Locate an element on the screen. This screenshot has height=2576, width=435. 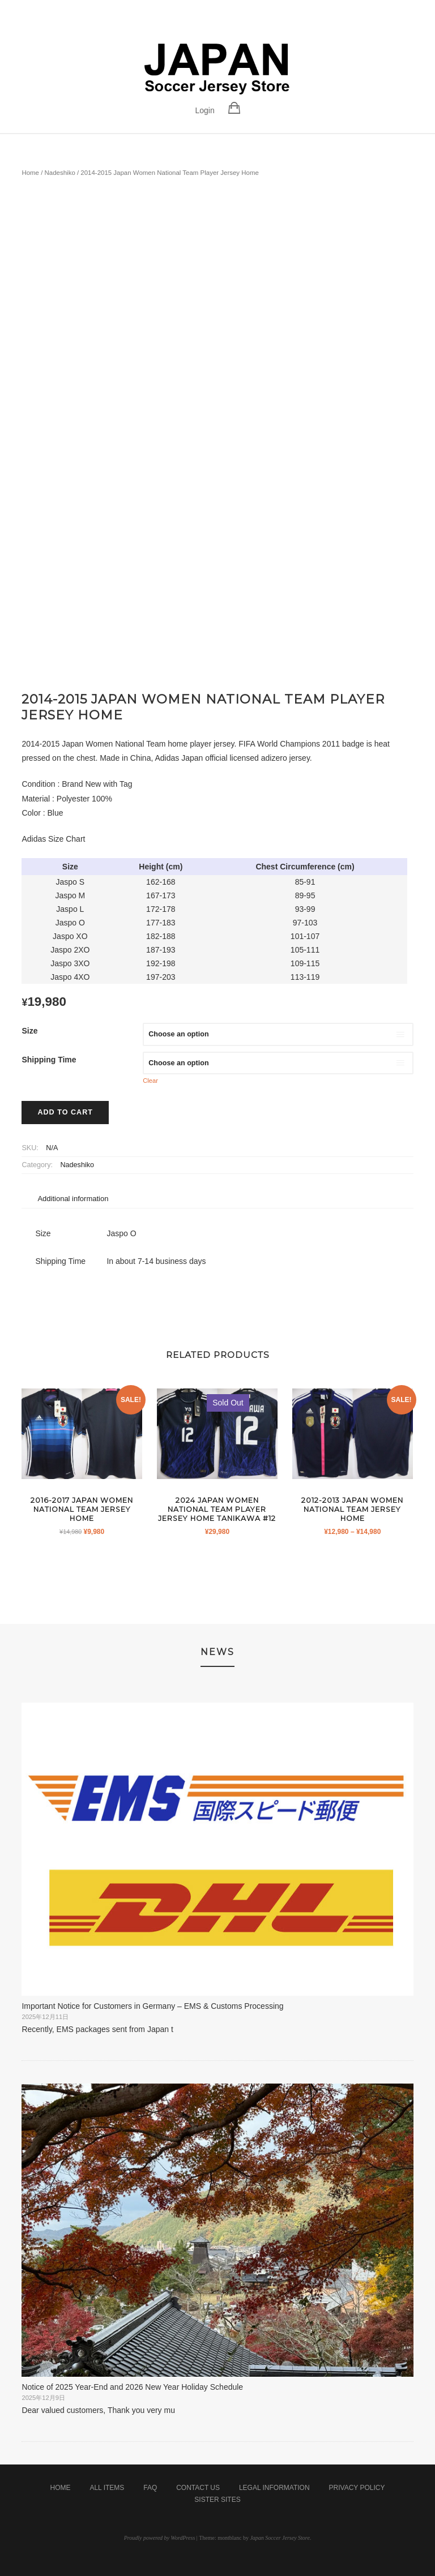
Important Notice for Customers in Germany – EMS & Customs Processing is located at coordinates (152, 2006).